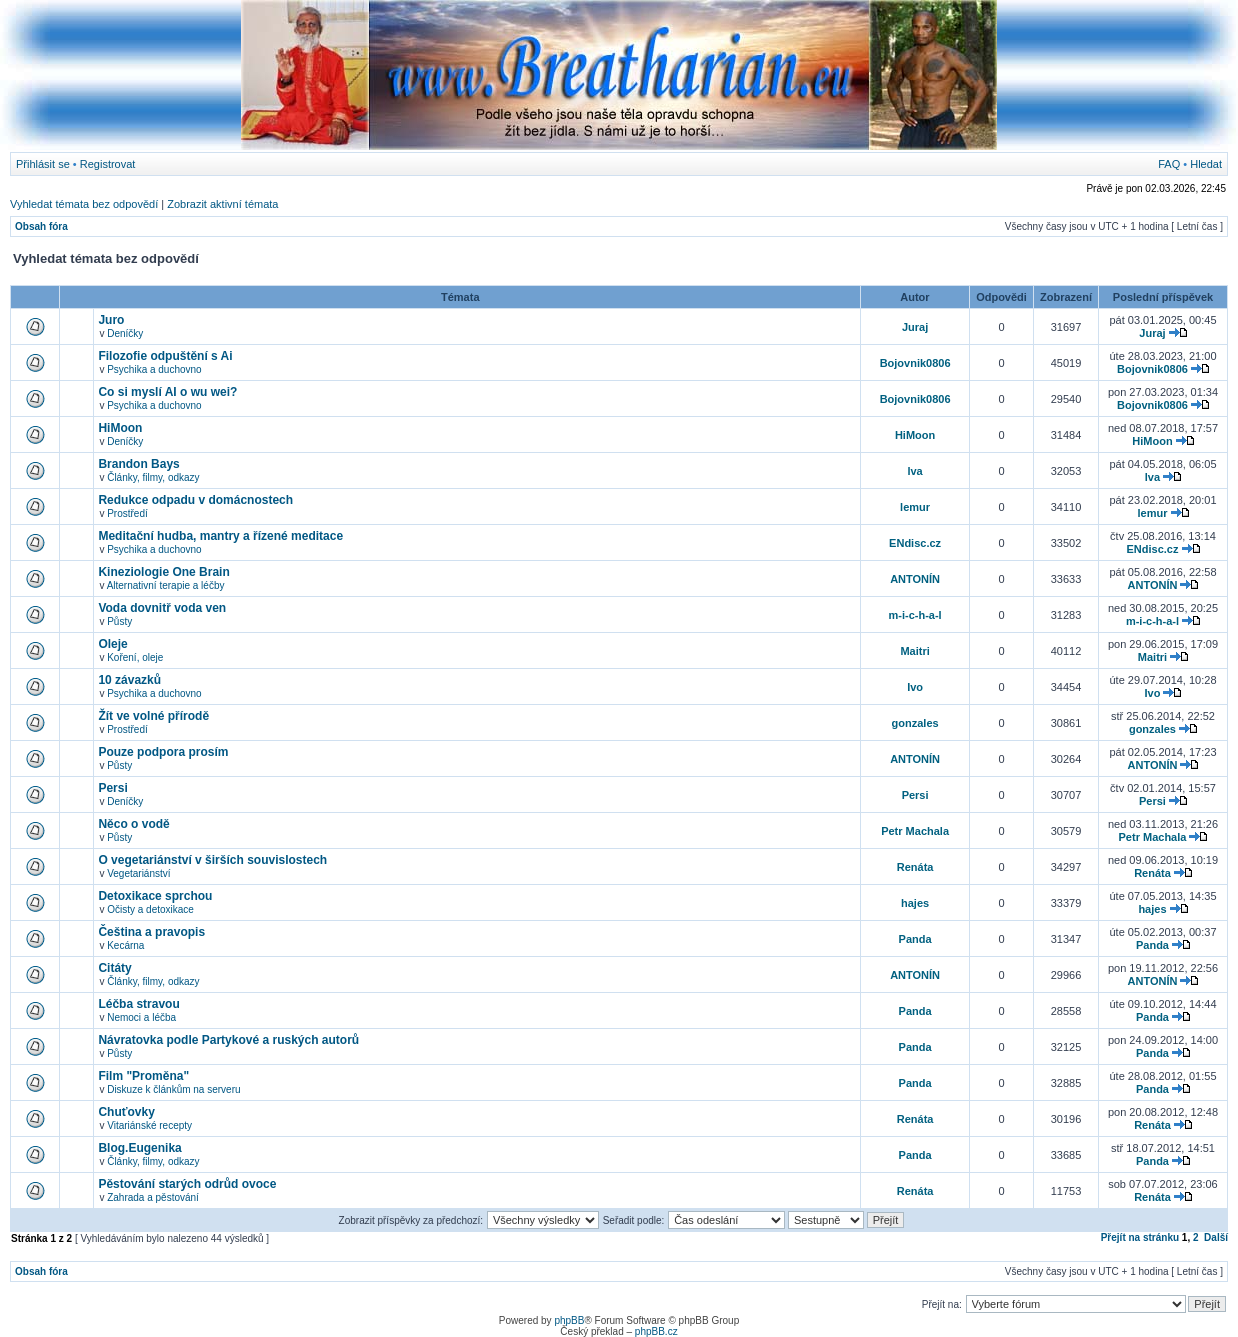 The height and width of the screenshot is (1337, 1238). What do you see at coordinates (149, 1125) in the screenshot?
I see `Vitariánské recepty` at bounding box center [149, 1125].